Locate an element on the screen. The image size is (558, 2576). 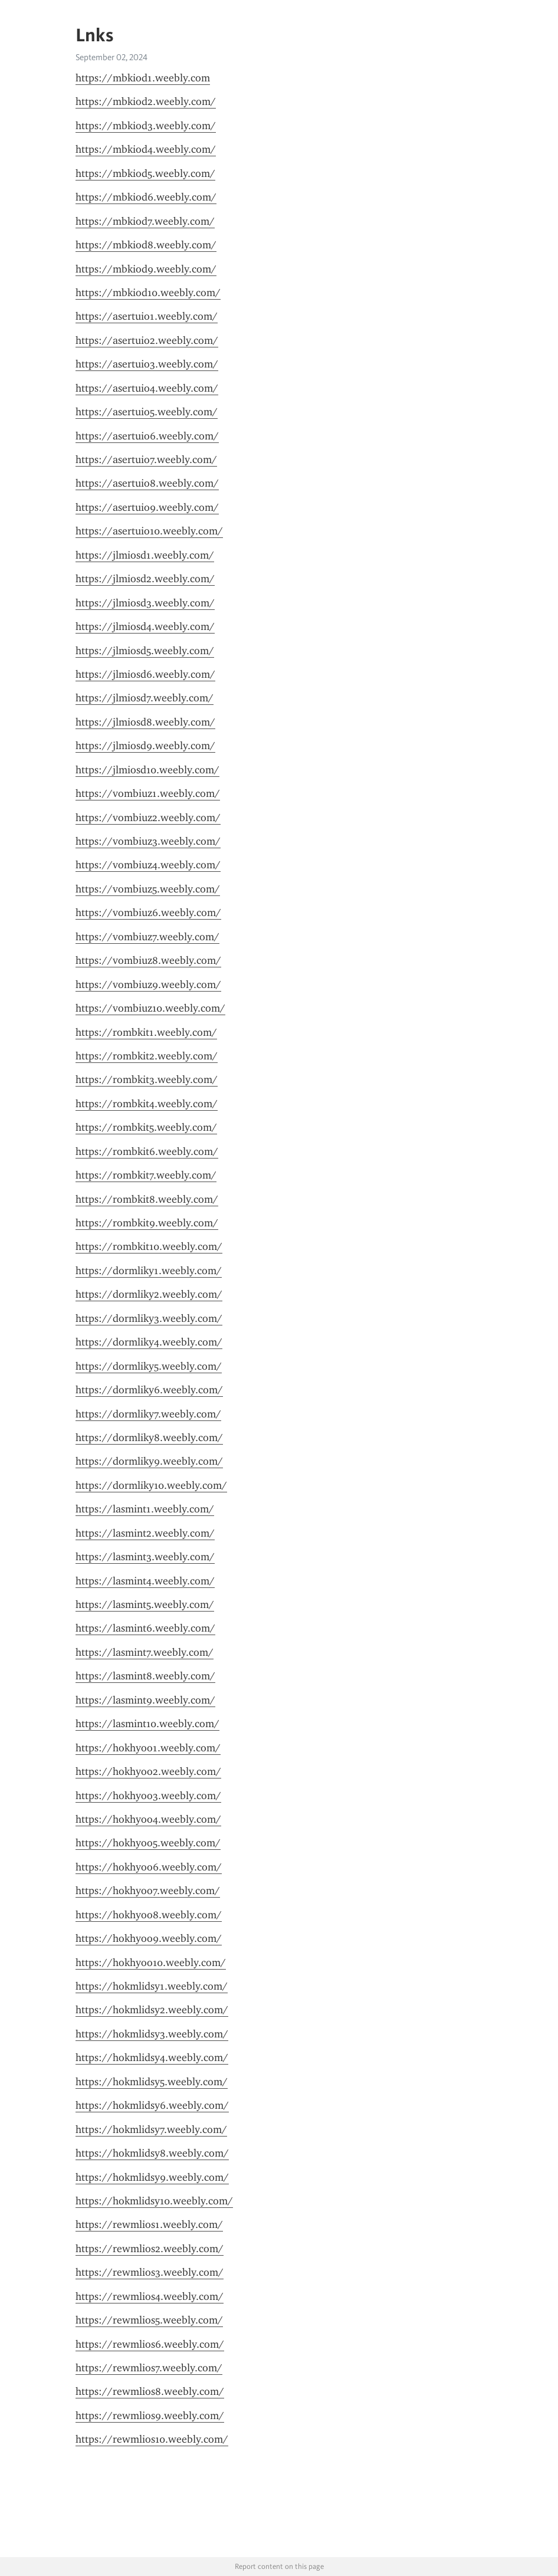
https://vombiuz7.weebly.com/ is located at coordinates (147, 936).